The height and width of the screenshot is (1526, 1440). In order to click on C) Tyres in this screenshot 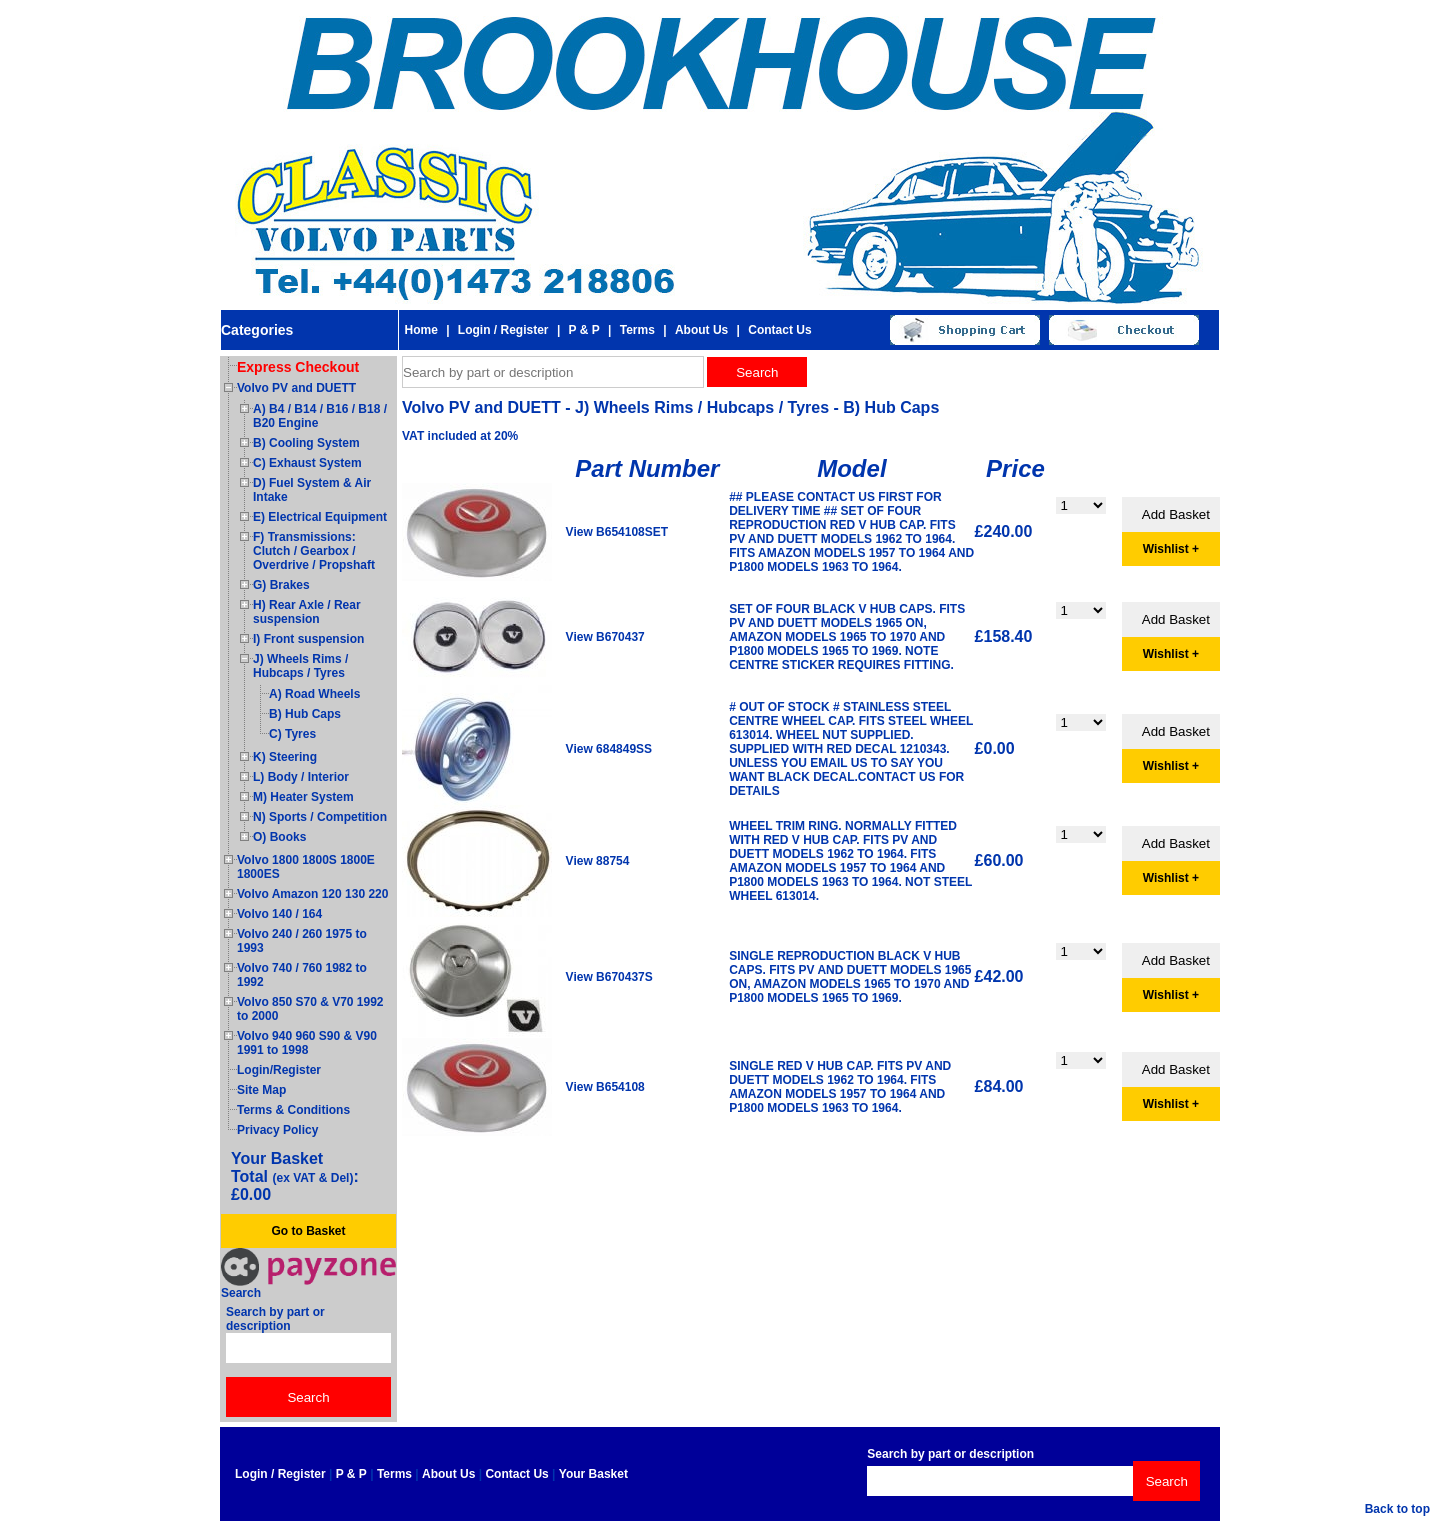, I will do `click(292, 734)`.